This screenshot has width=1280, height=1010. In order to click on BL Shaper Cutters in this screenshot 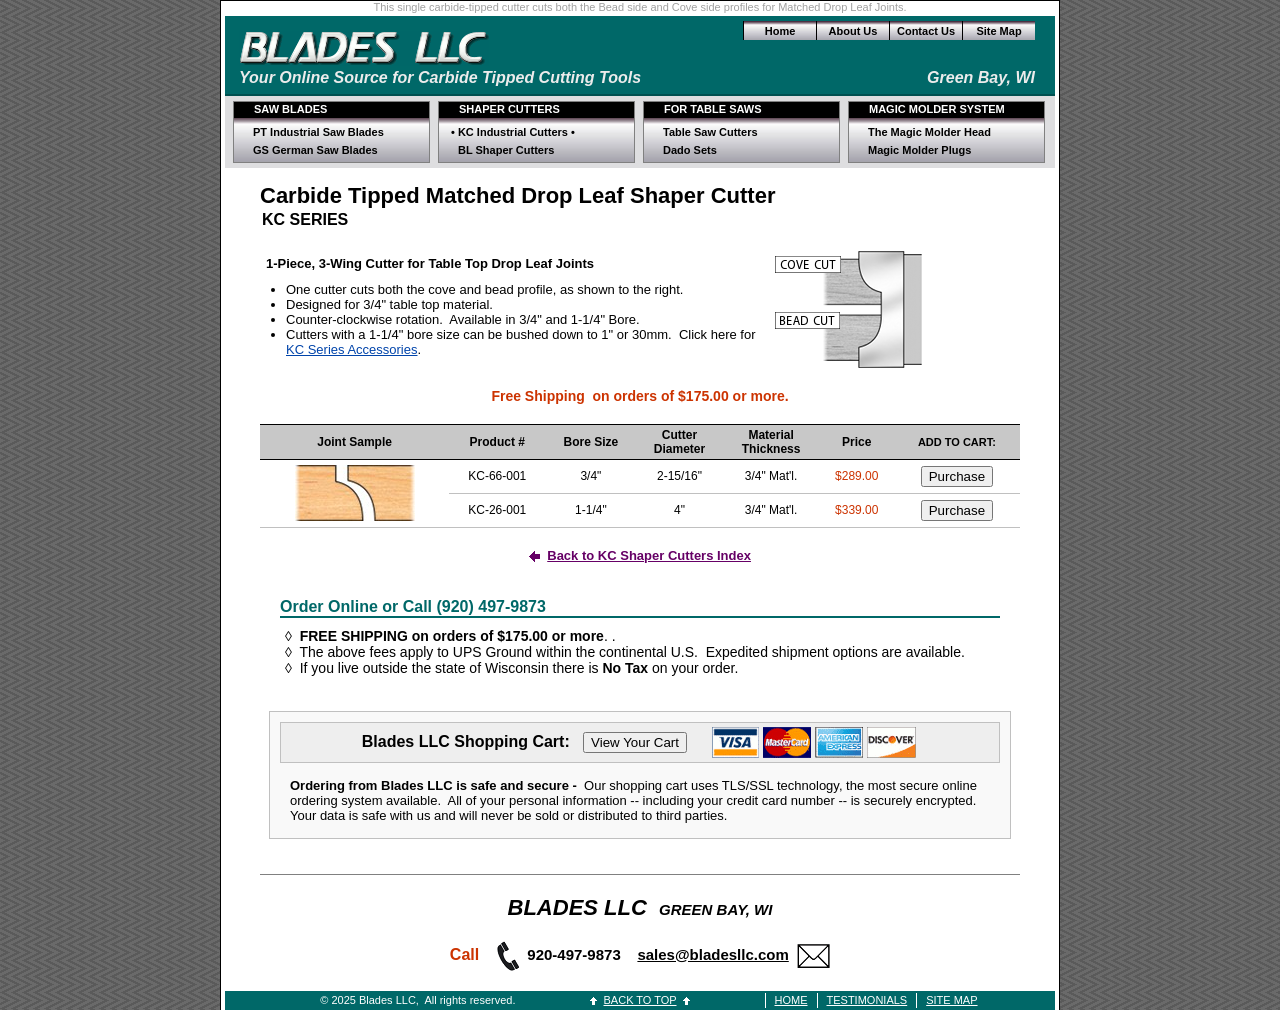, I will do `click(506, 150)`.